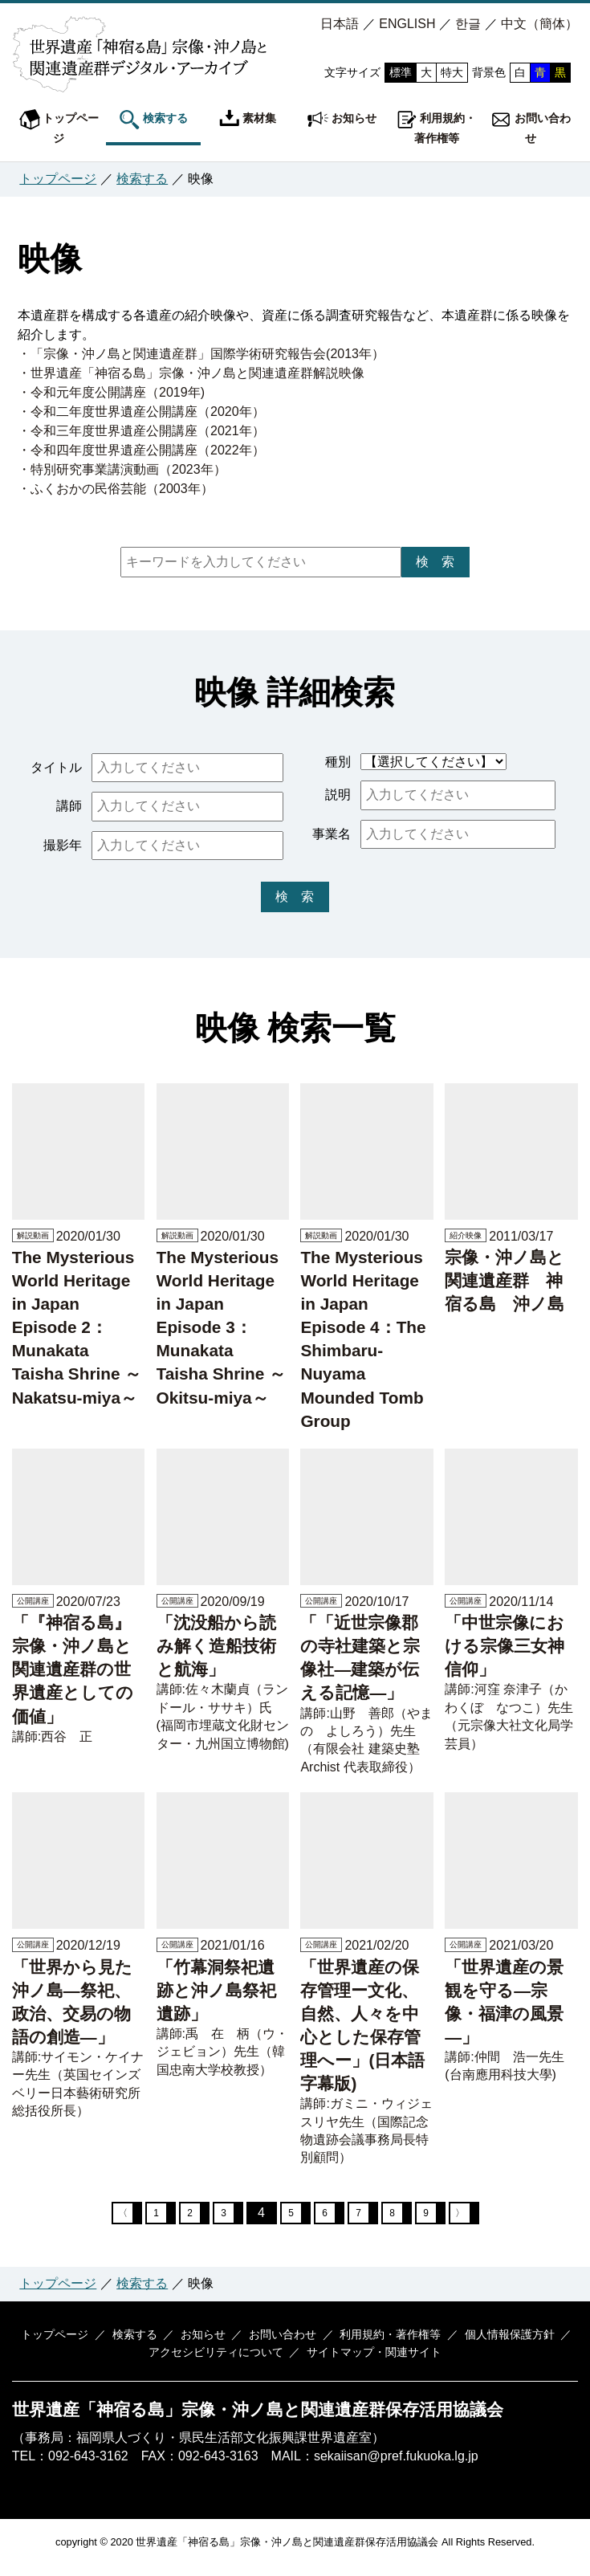 The height and width of the screenshot is (2576, 590). I want to click on お知らせ, so click(341, 119).